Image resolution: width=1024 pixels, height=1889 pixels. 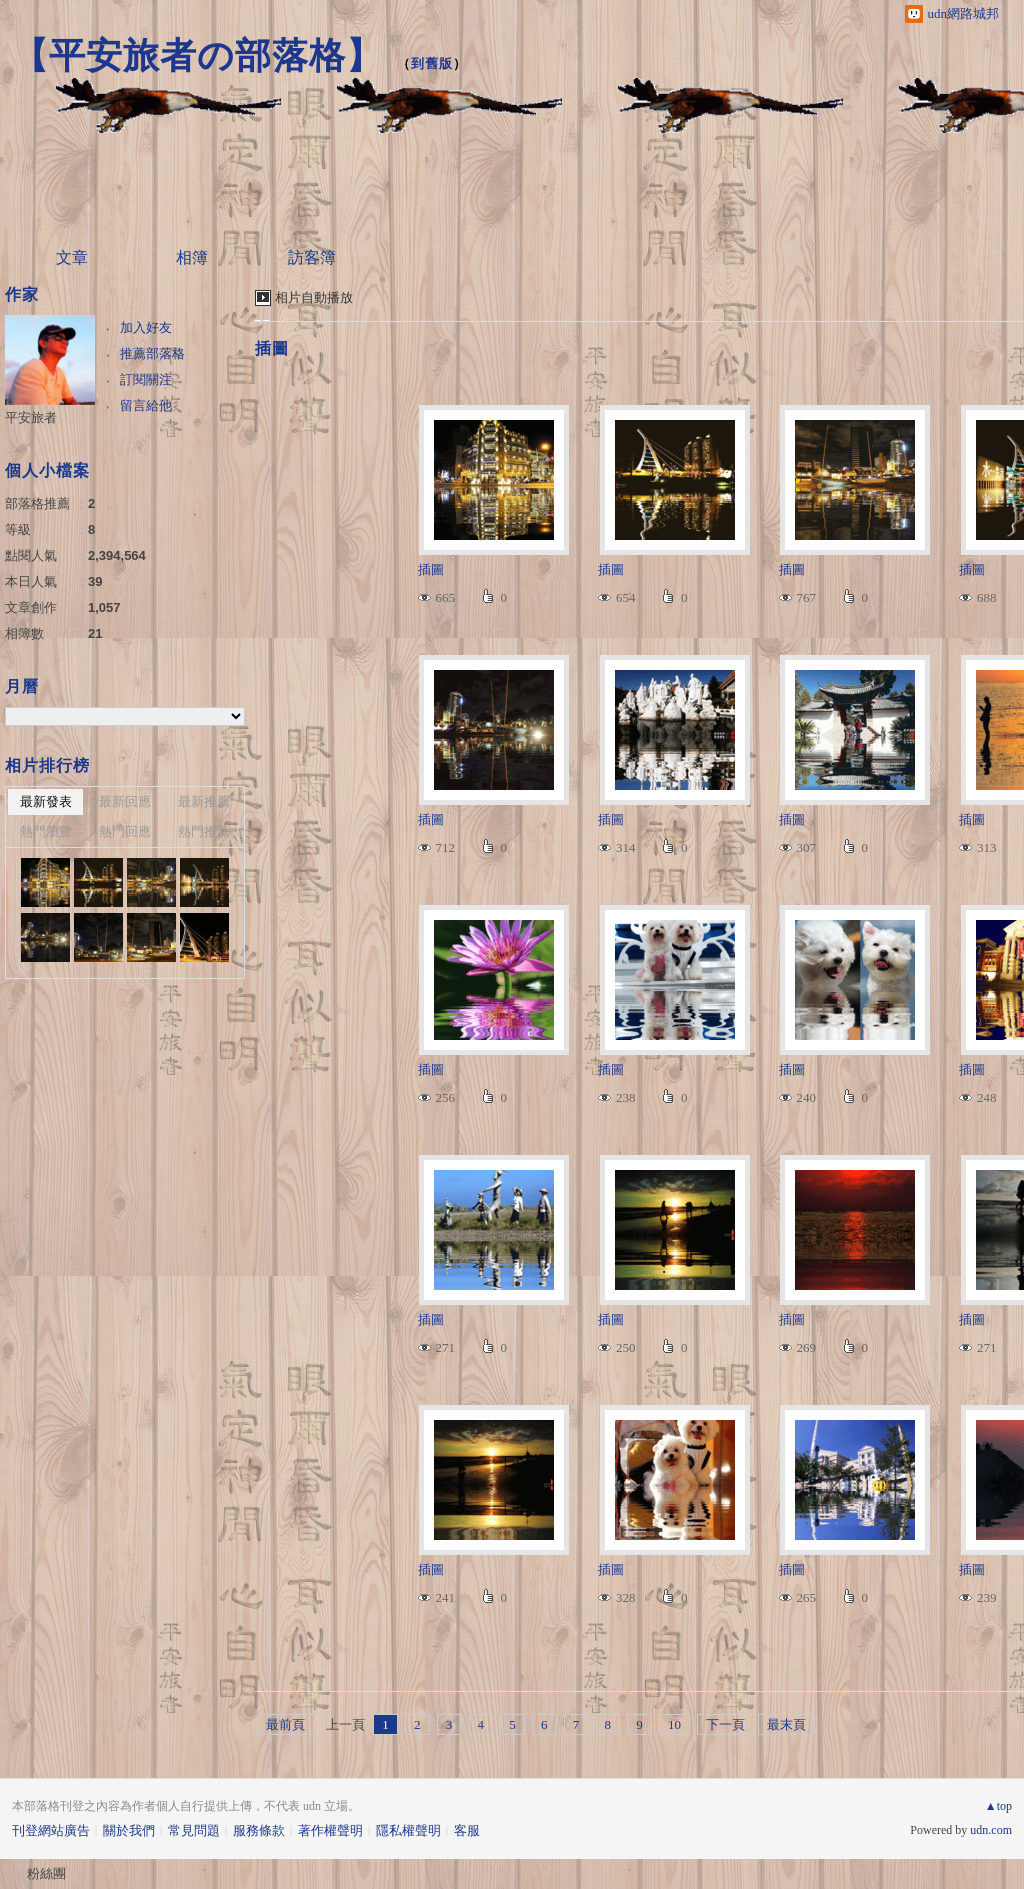 I want to click on 最新回應, so click(x=125, y=801).